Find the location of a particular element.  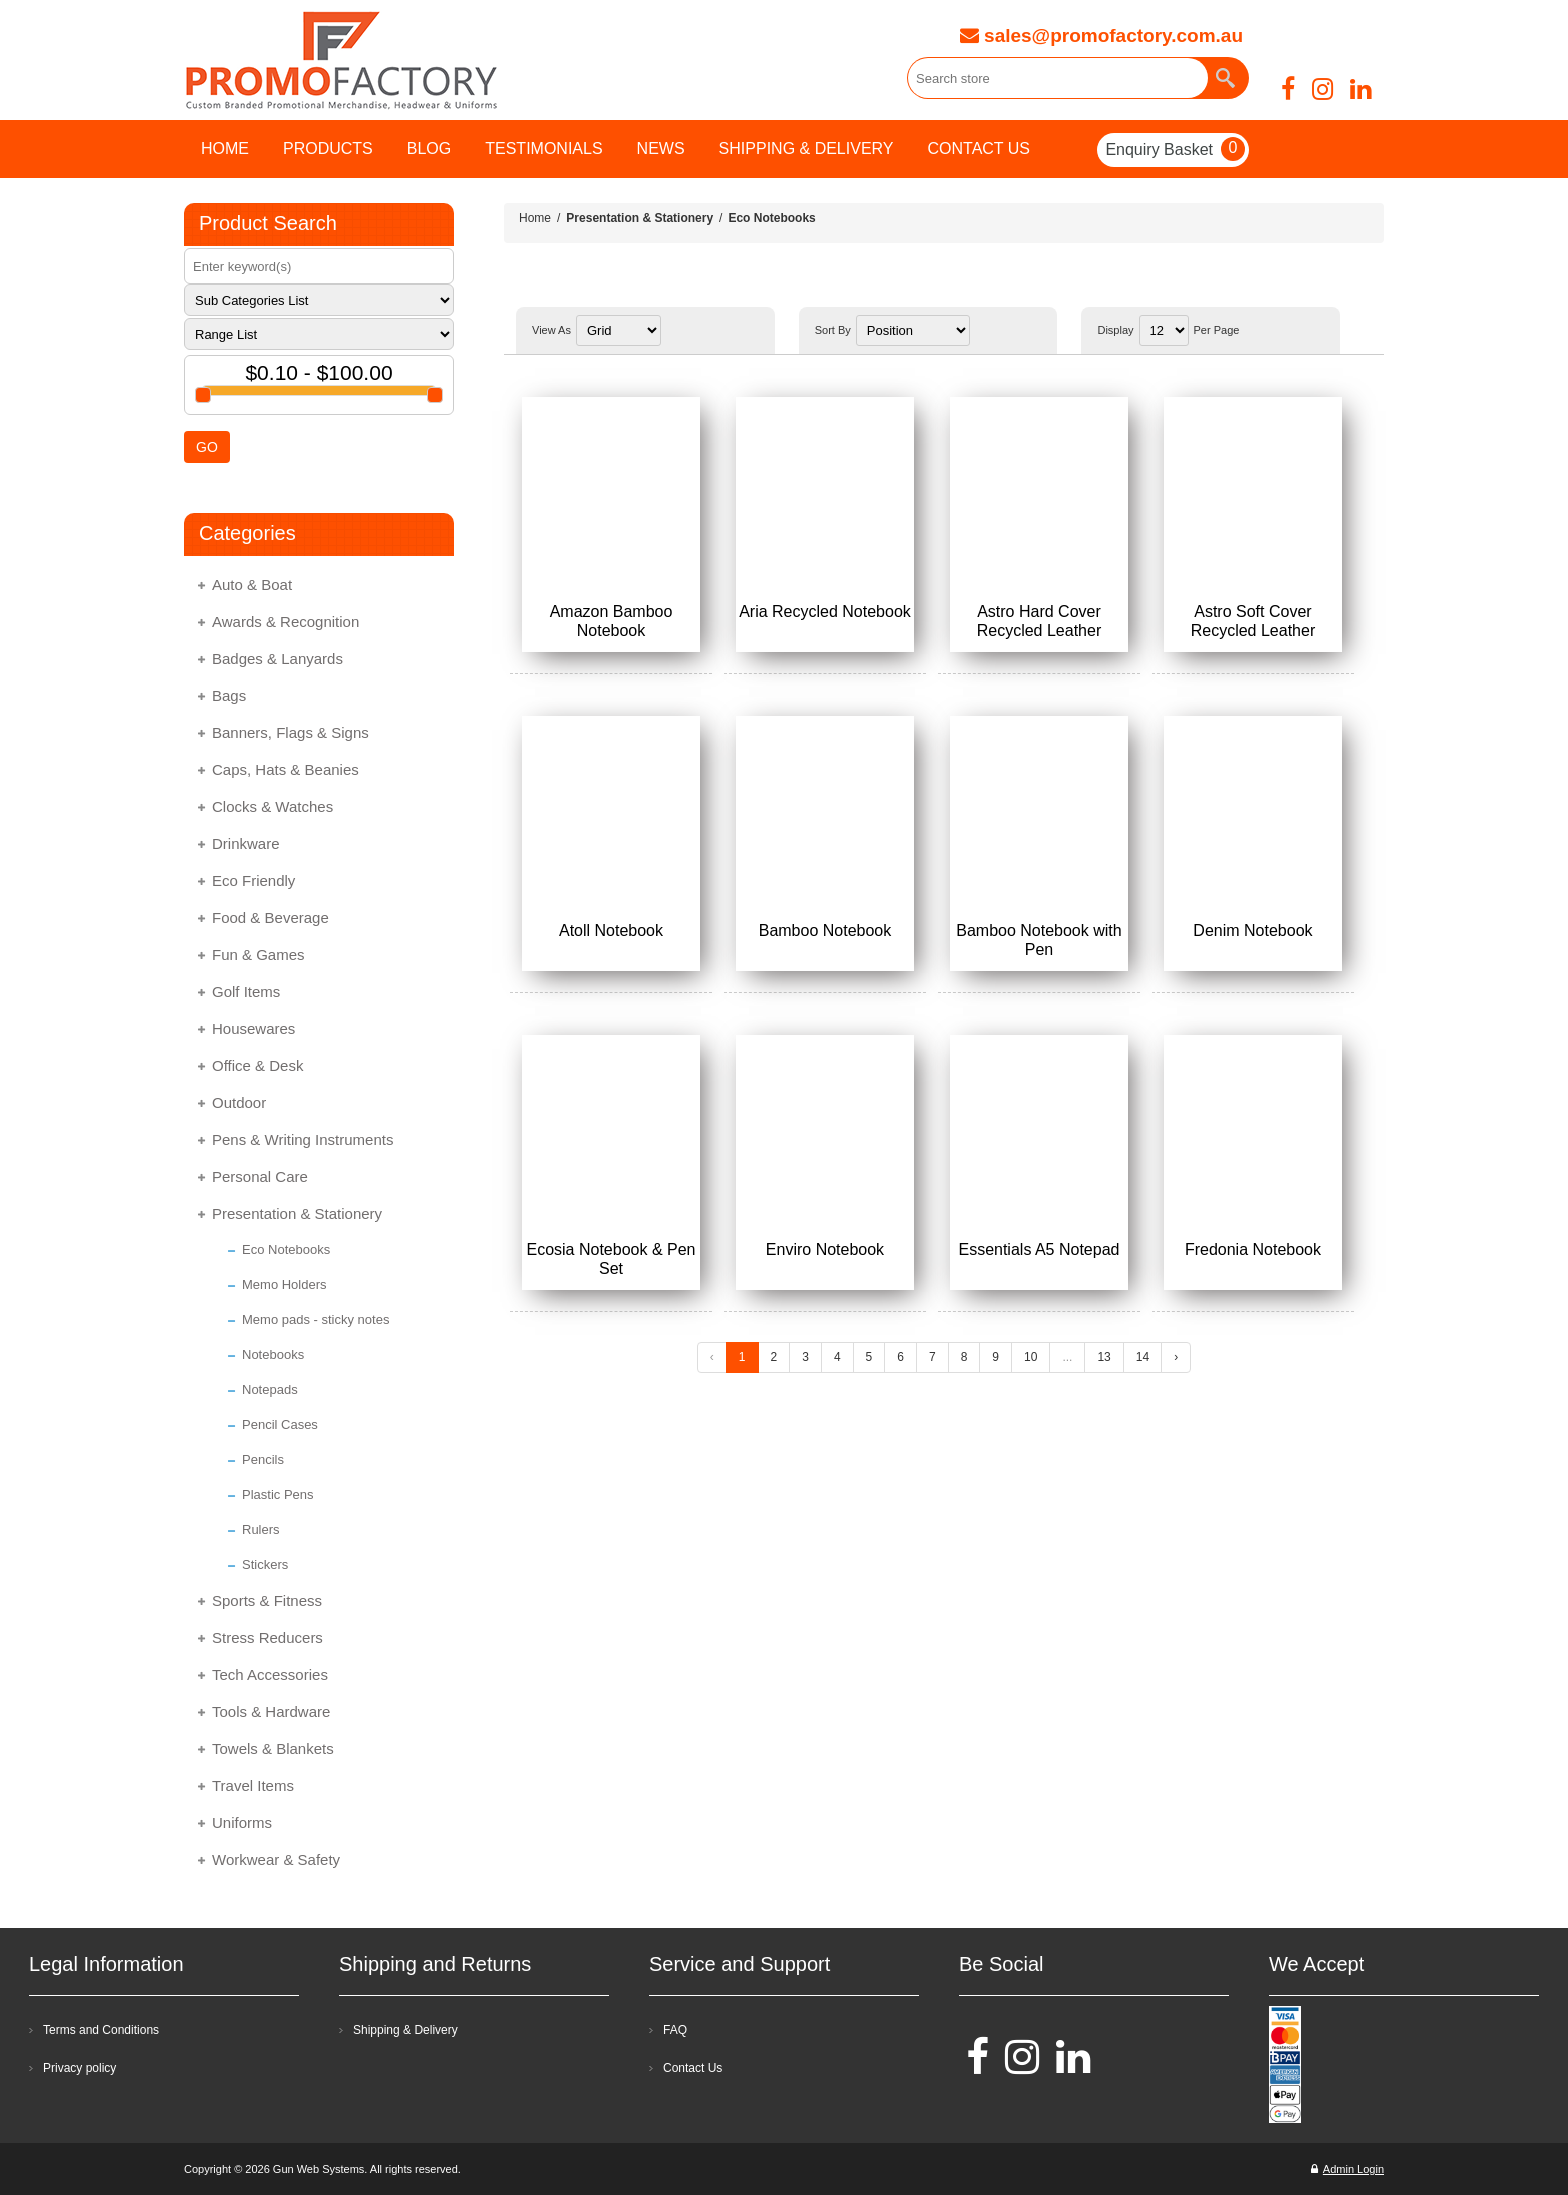

Badges & Lanyards is located at coordinates (277, 658).